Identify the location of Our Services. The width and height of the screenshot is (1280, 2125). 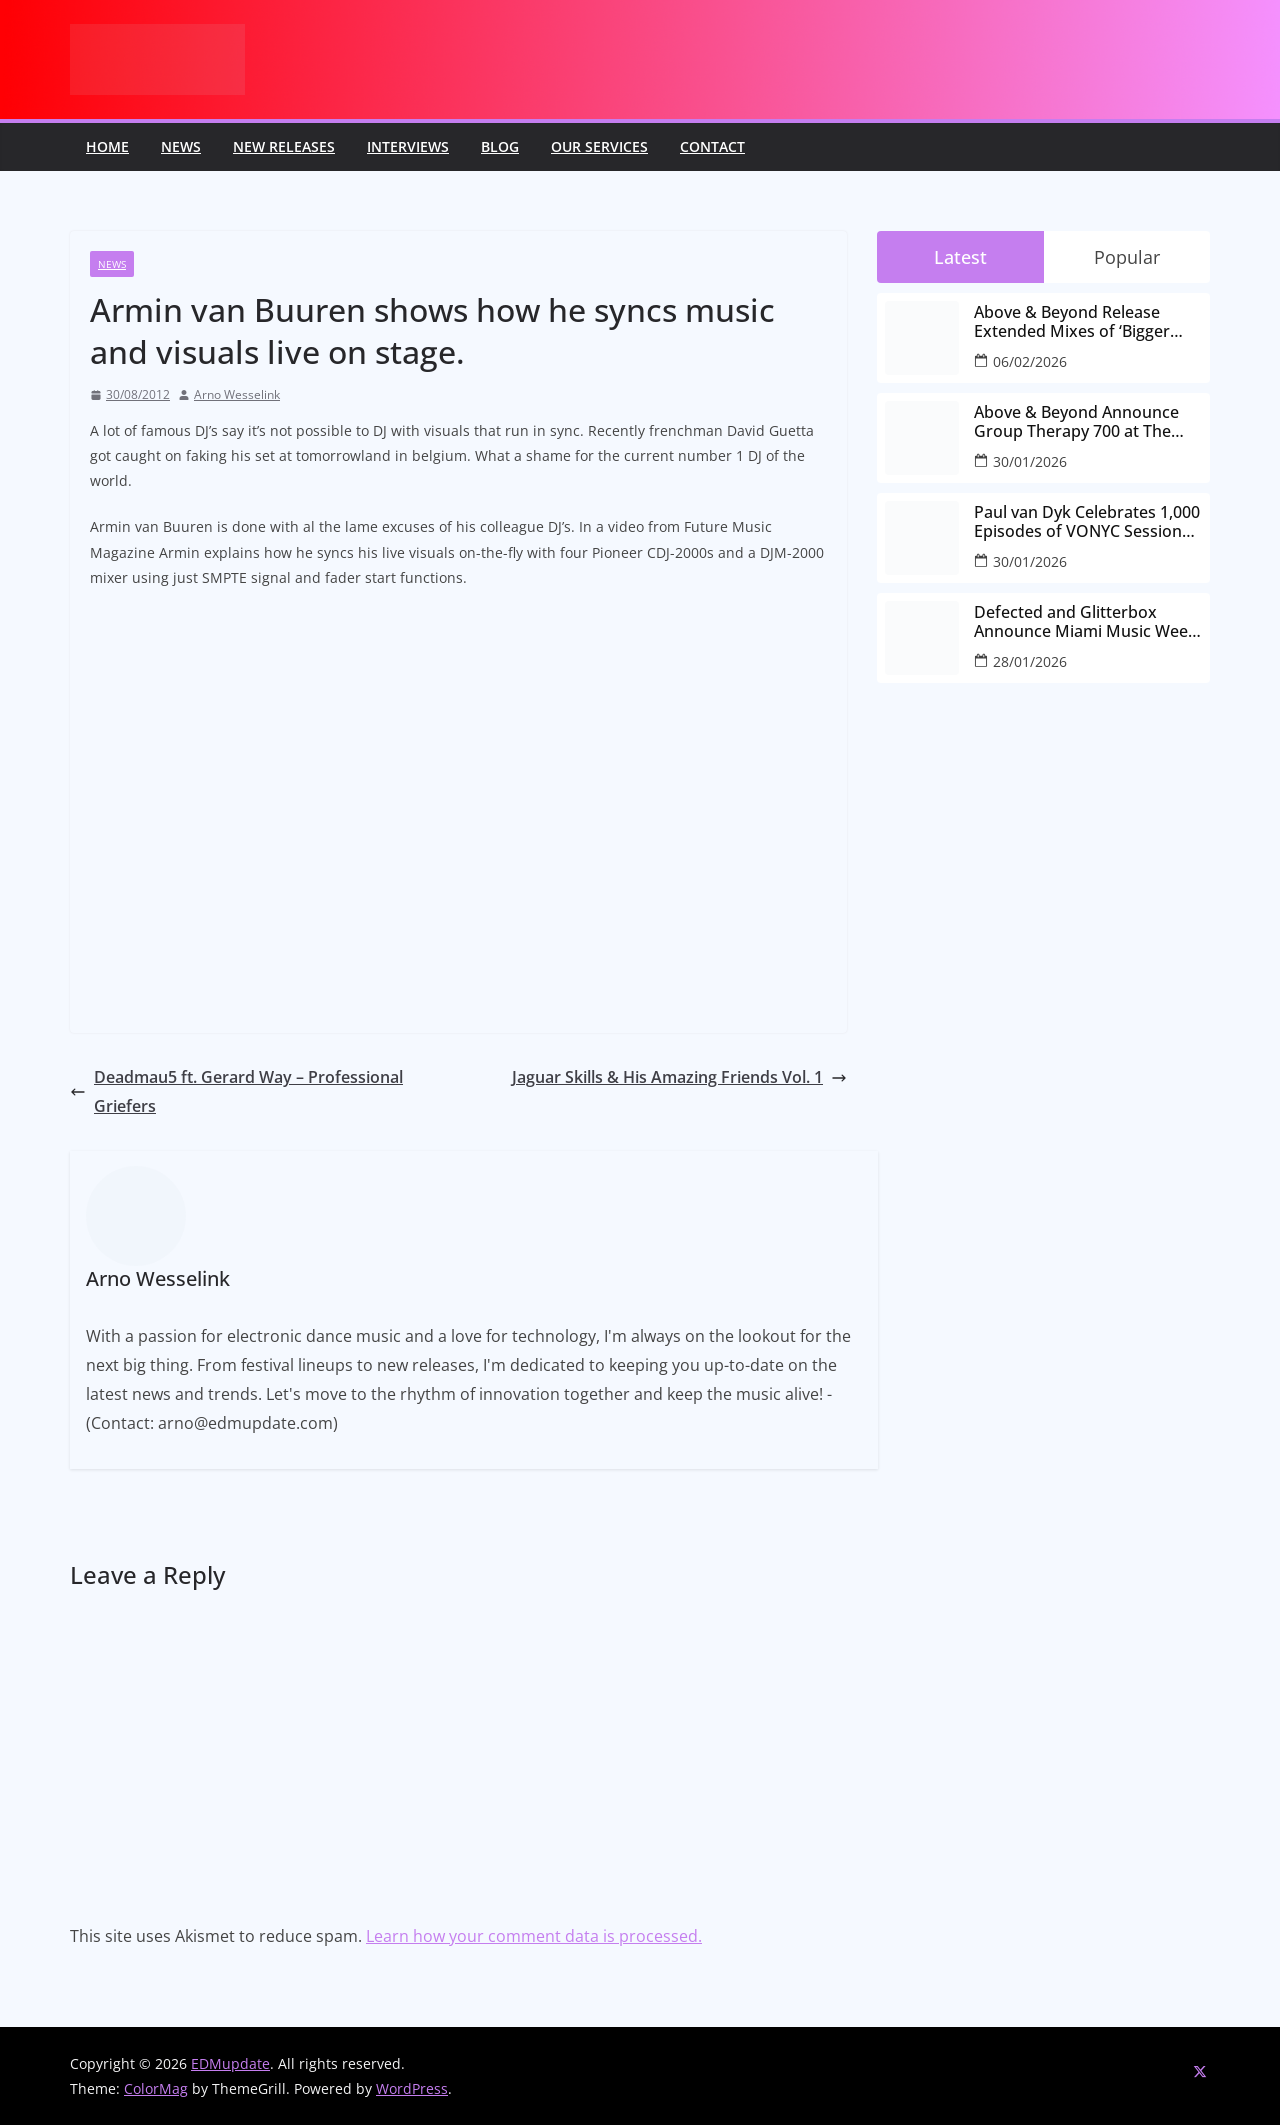
(599, 146).